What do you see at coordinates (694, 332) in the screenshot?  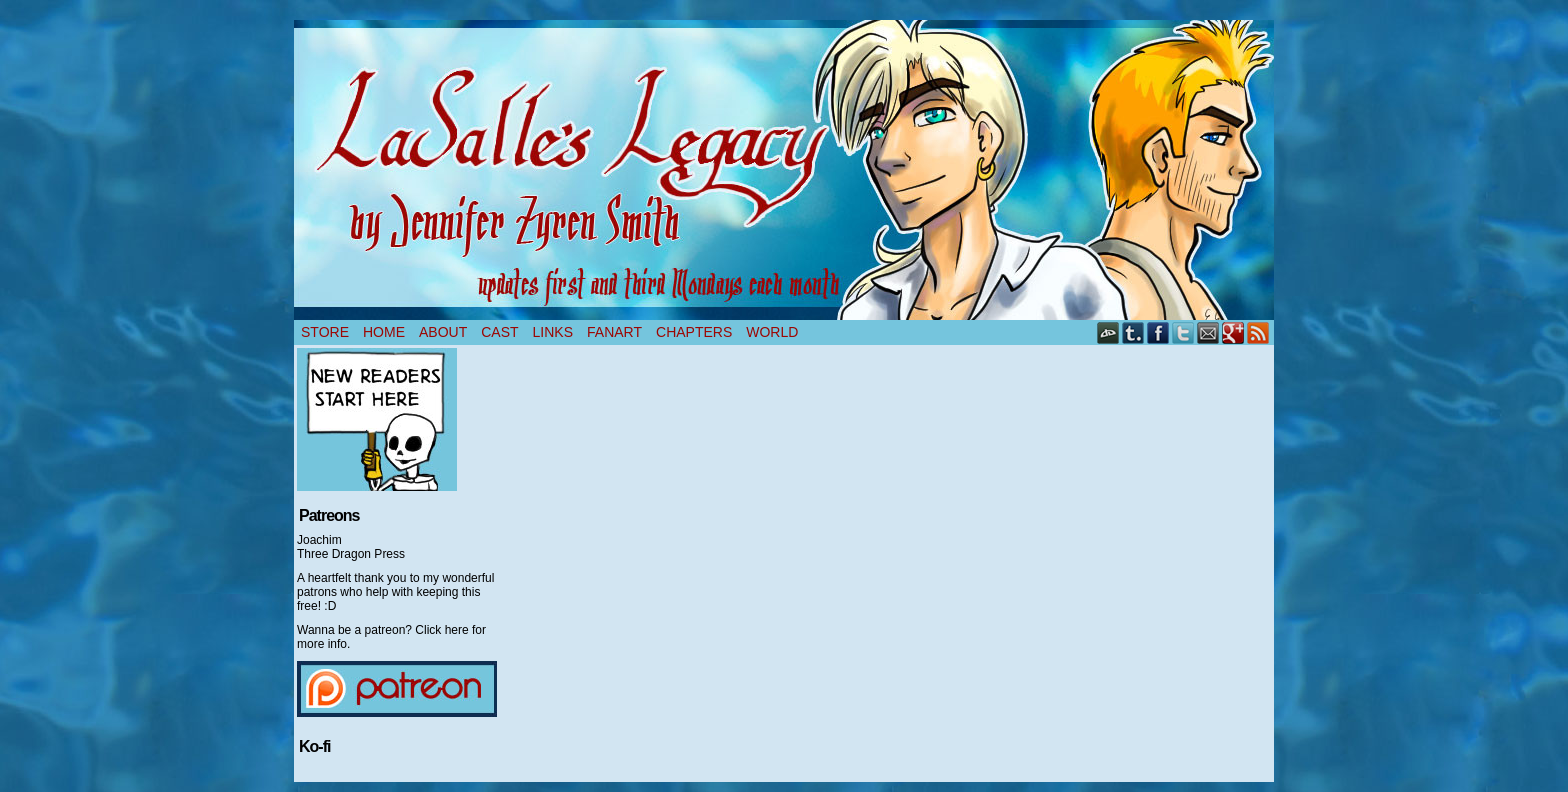 I see `Chapters` at bounding box center [694, 332].